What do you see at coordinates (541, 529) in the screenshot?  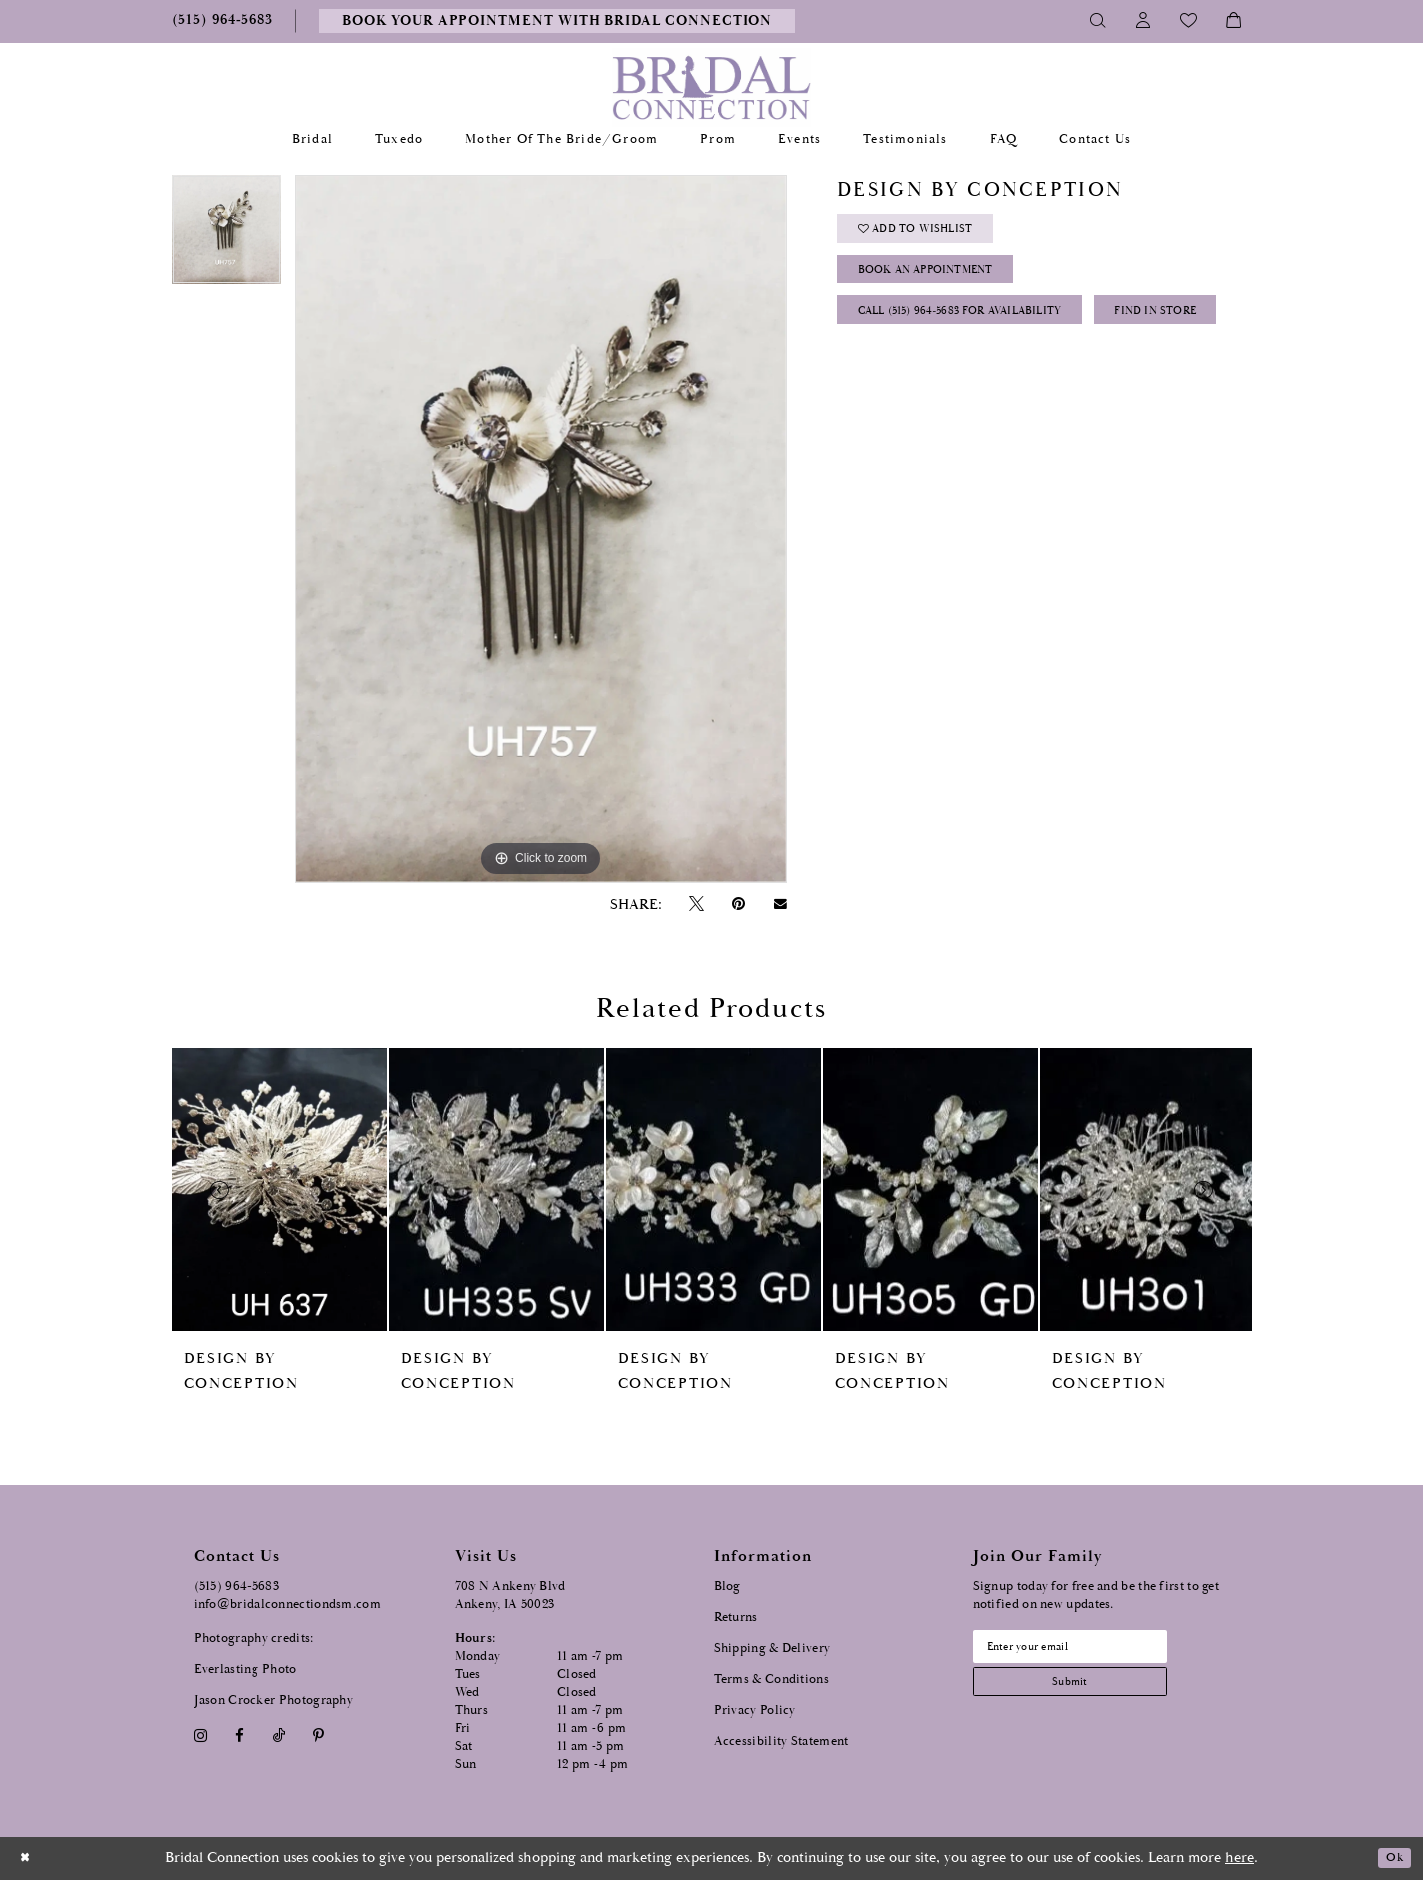 I see `[Full size Design by Conception #0 default vertical picture]` at bounding box center [541, 529].